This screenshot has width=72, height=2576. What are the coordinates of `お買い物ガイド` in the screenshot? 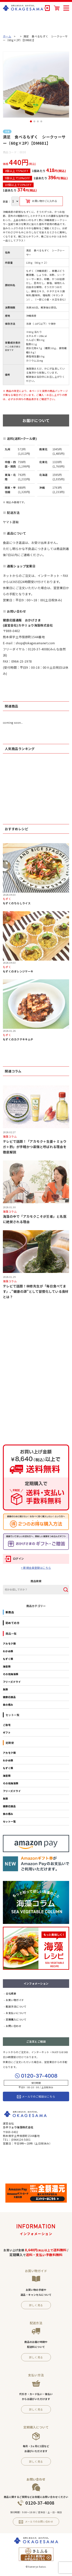 It's located at (15, 2000).